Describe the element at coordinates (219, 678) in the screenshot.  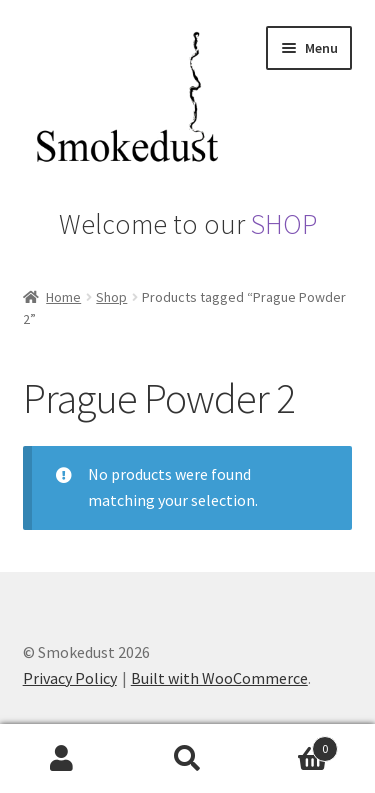
I see `Built with WooCommerce` at that location.